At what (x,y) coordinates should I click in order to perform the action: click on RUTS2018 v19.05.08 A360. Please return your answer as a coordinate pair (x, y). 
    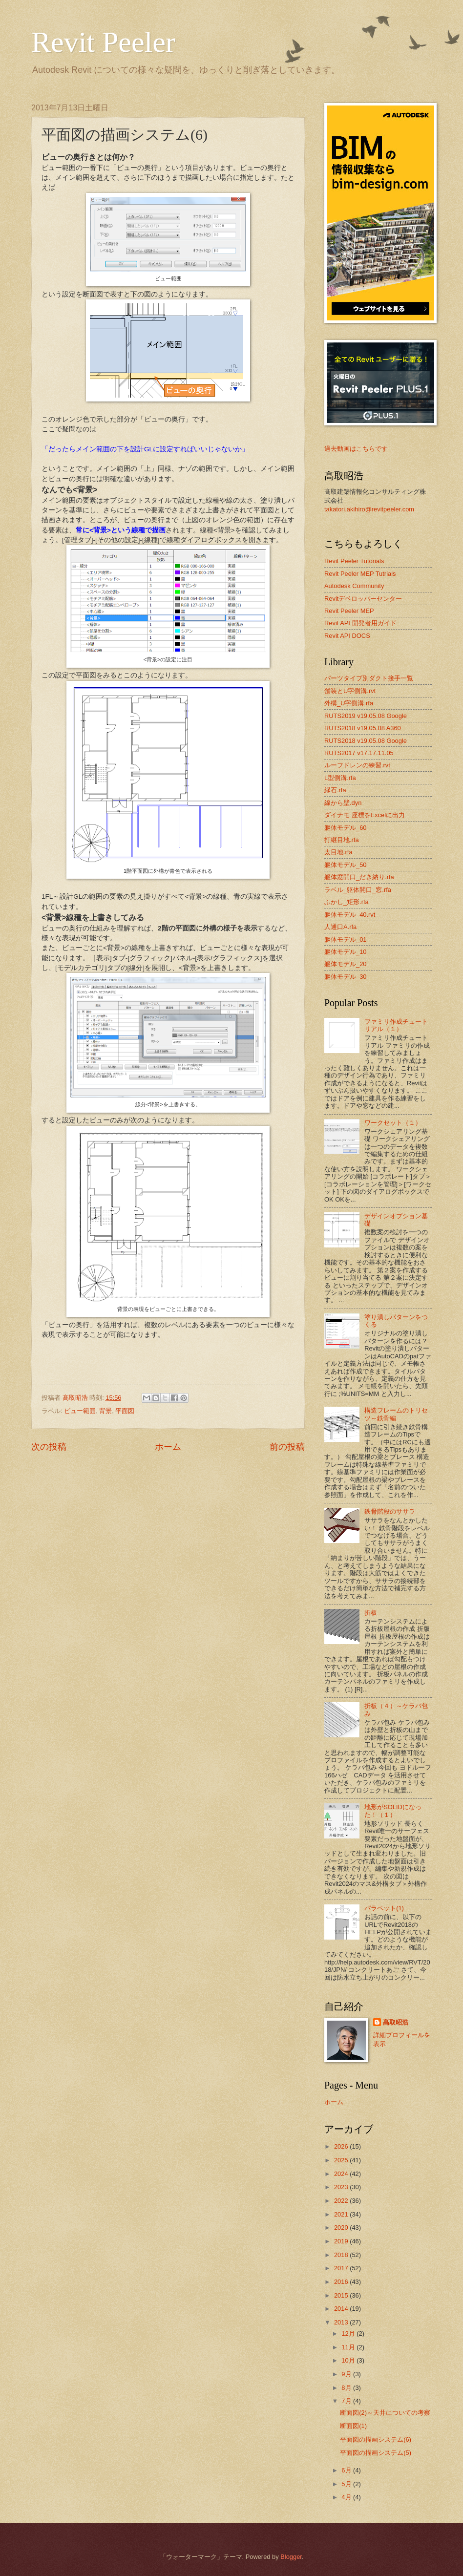
    Looking at the image, I should click on (362, 728).